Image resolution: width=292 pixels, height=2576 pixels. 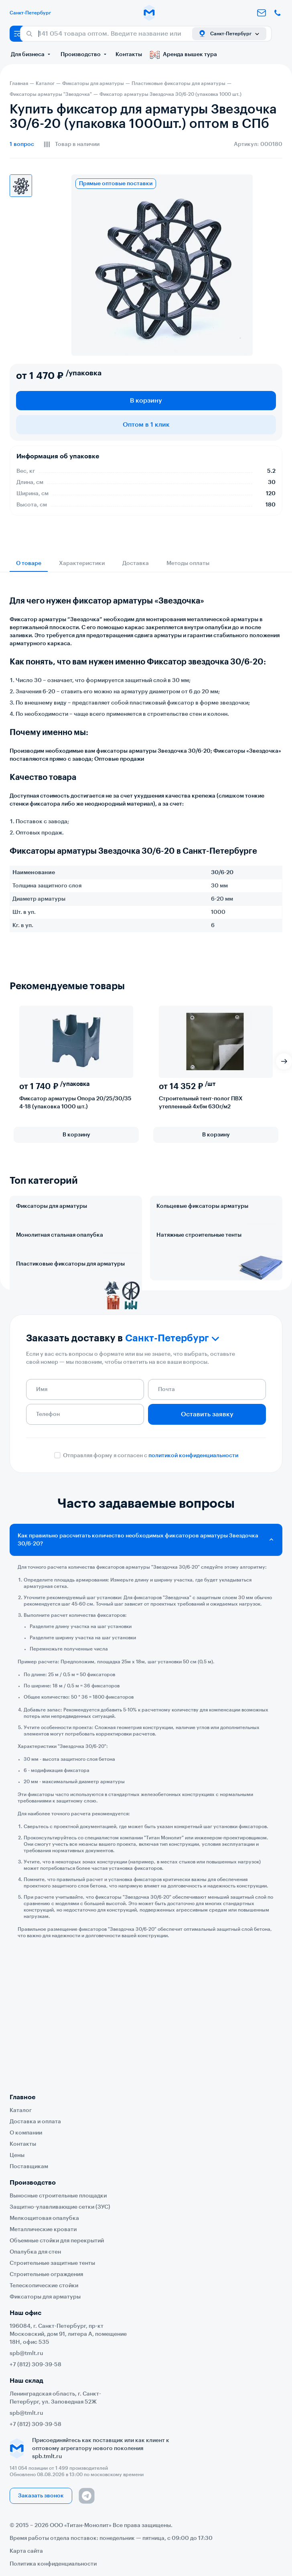 What do you see at coordinates (59, 1270) in the screenshot?
I see `Монолитная стальная опалубка` at bounding box center [59, 1270].